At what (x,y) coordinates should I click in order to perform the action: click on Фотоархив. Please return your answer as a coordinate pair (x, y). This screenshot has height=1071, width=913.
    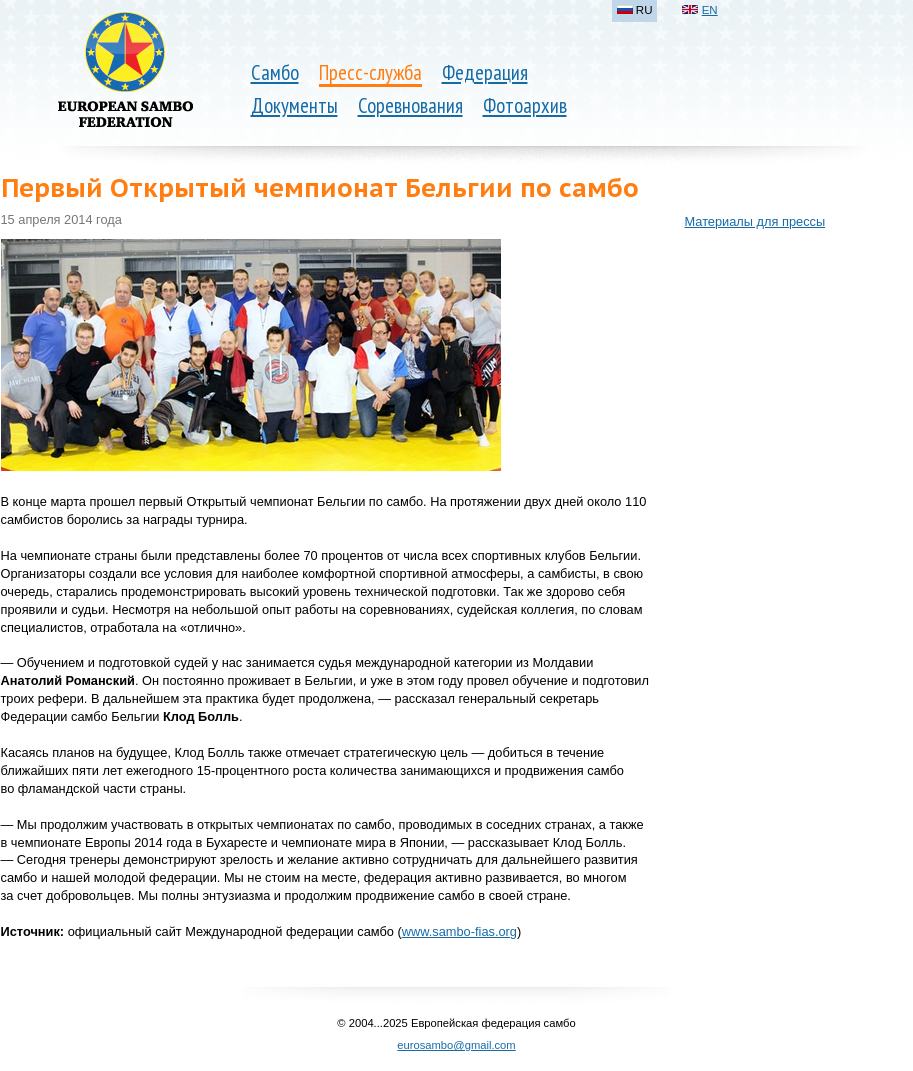
    Looking at the image, I should click on (525, 105).